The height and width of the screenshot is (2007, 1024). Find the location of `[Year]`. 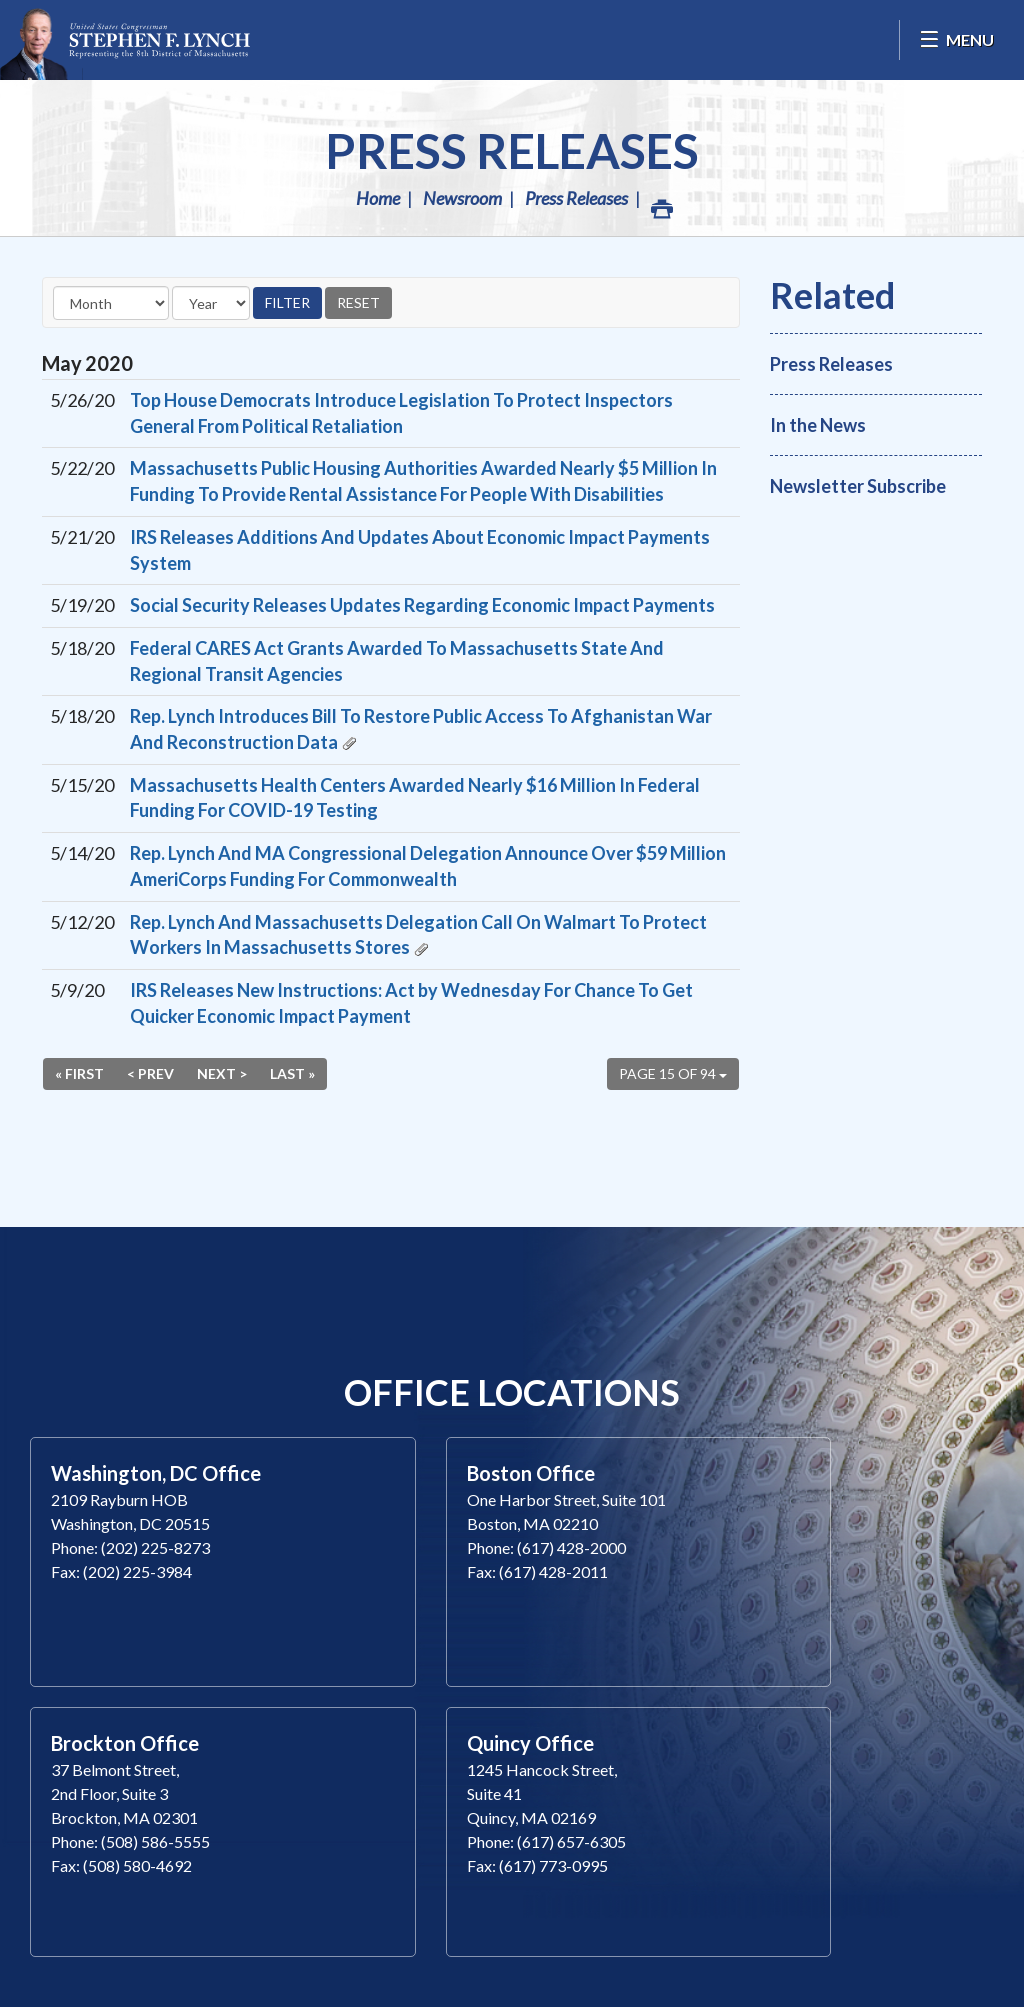

[Year] is located at coordinates (211, 303).